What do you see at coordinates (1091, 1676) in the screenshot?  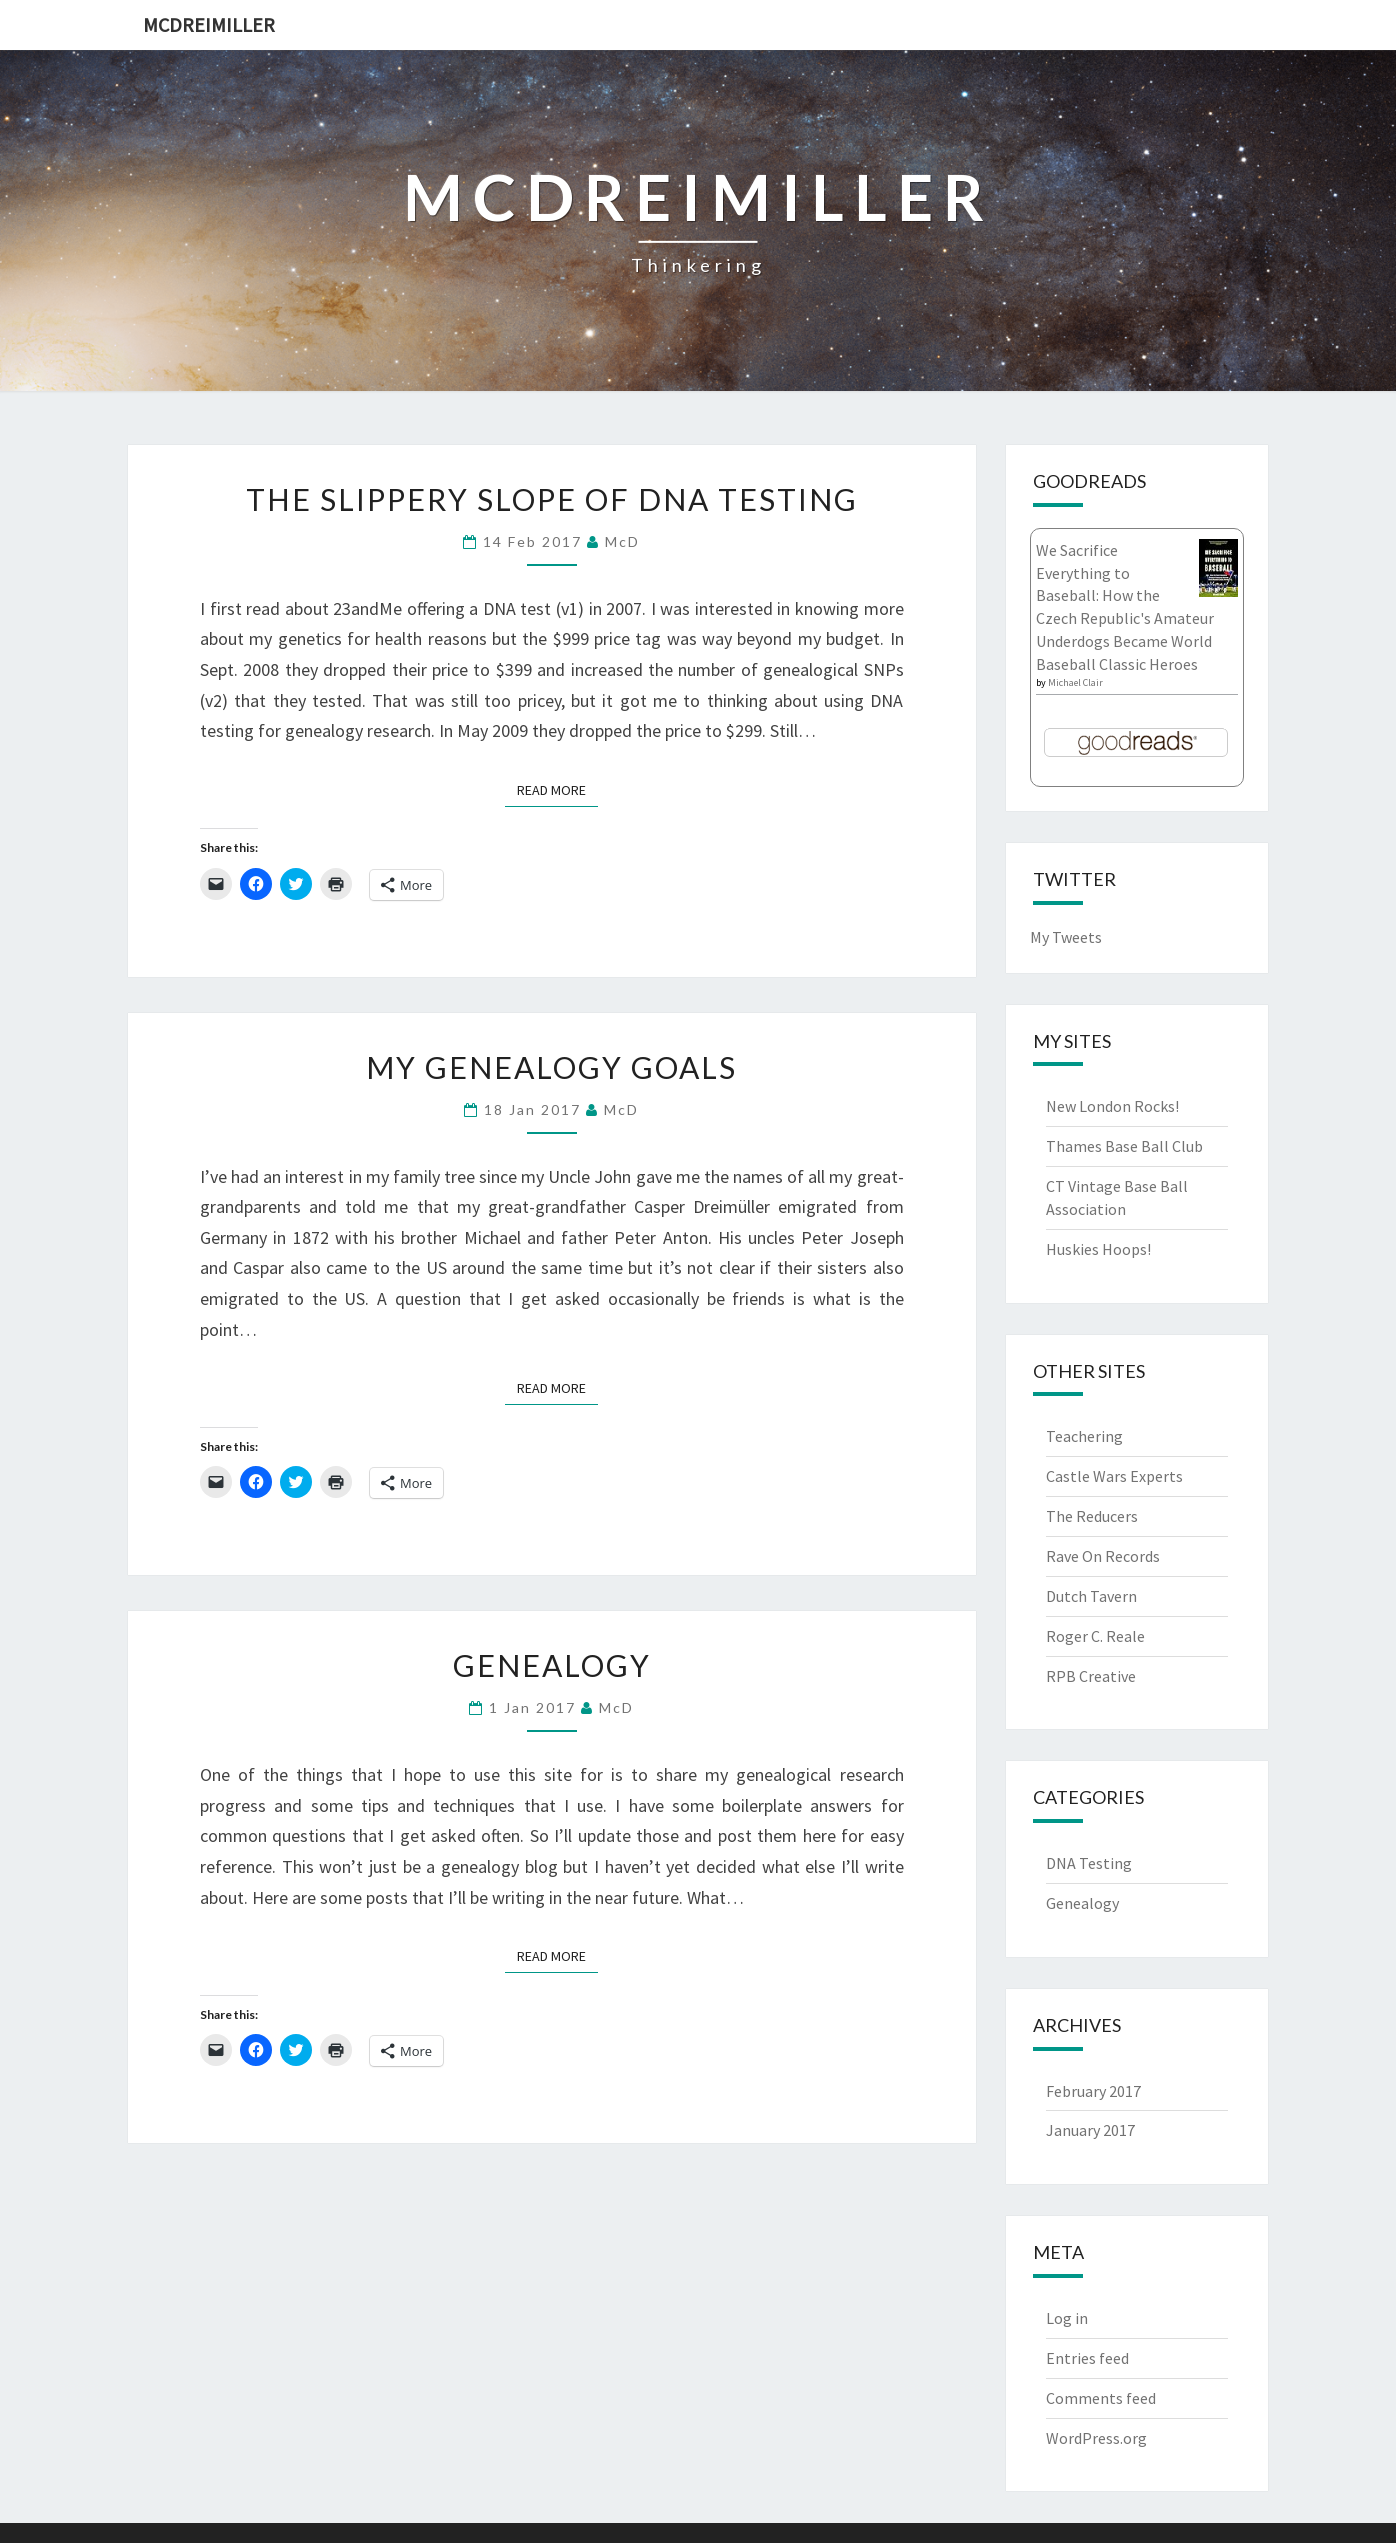 I see `RPB Creative` at bounding box center [1091, 1676].